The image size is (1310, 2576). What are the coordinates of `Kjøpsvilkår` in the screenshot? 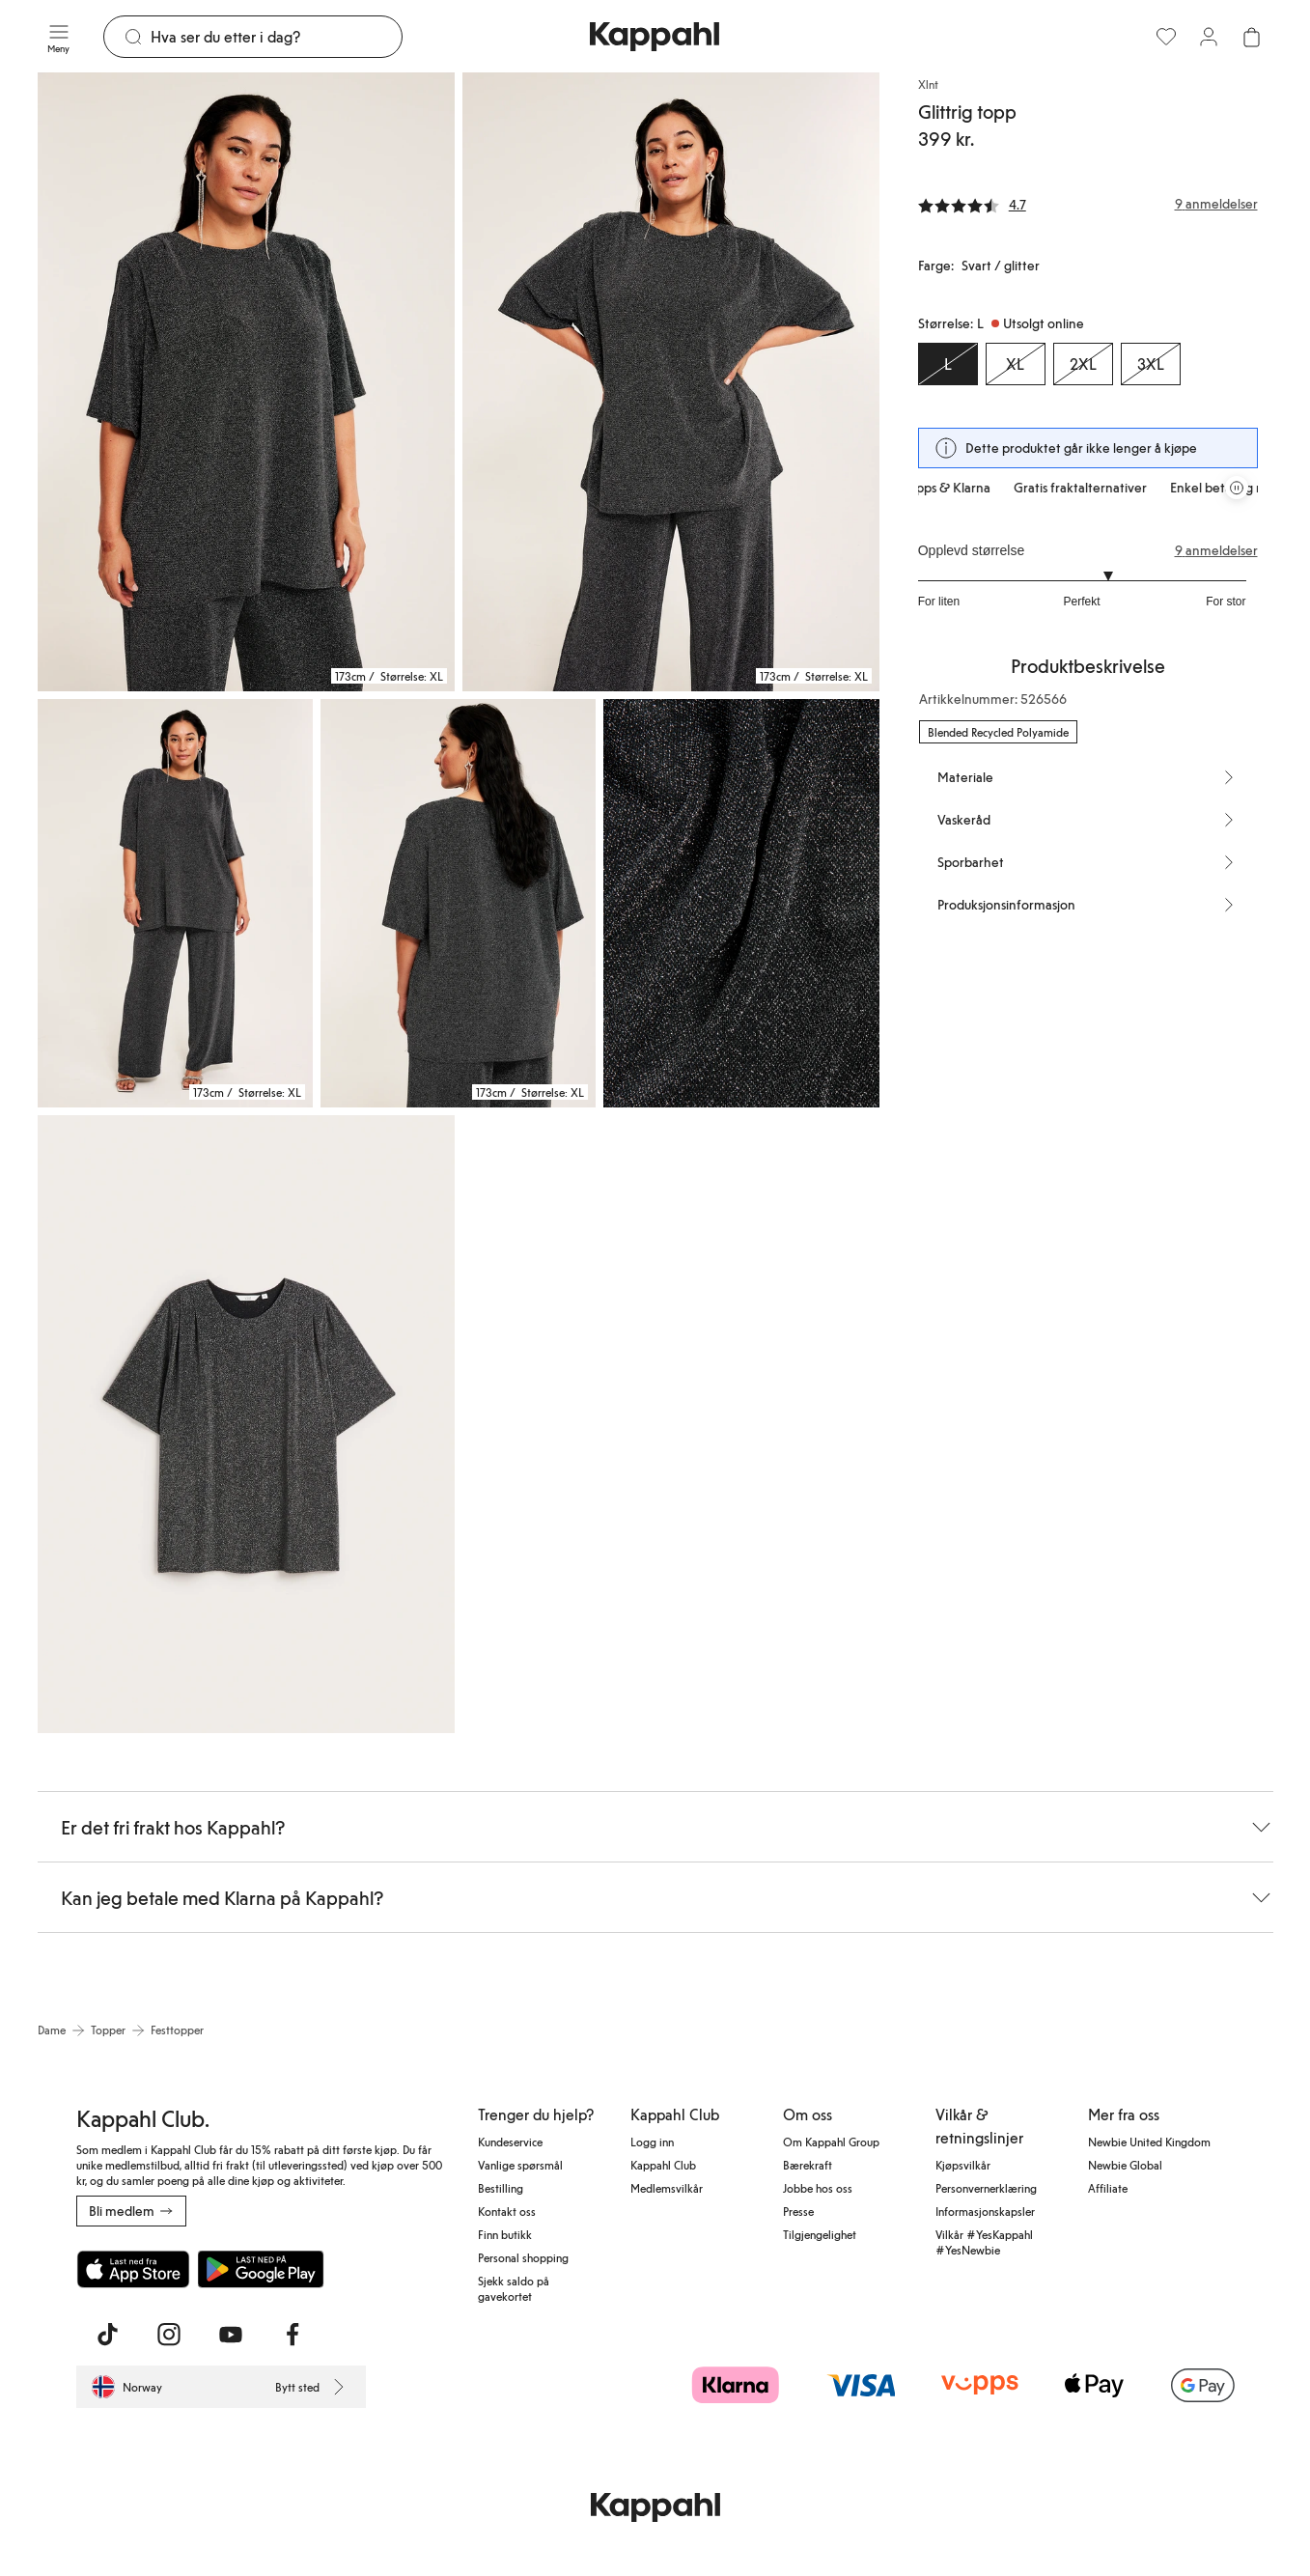 It's located at (962, 2164).